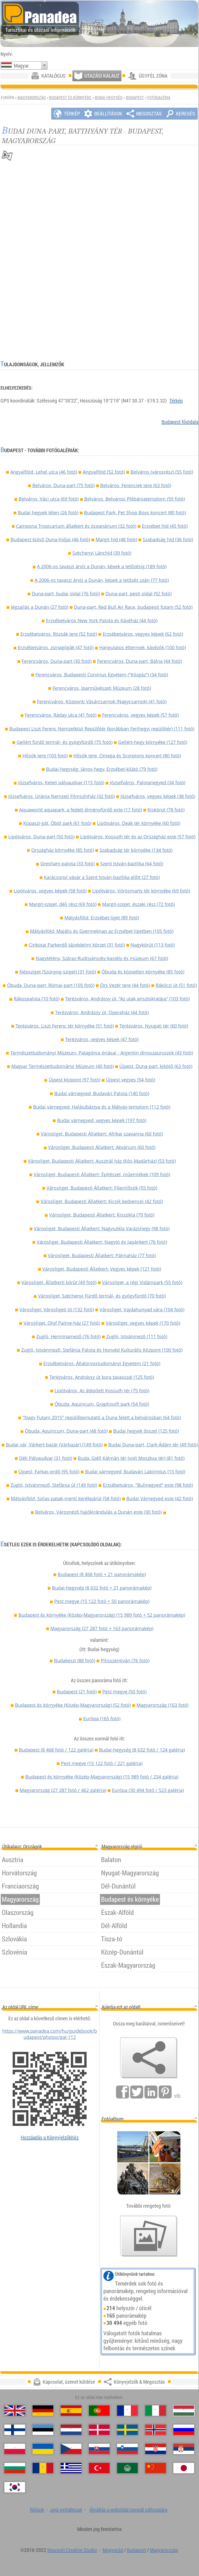 Image resolution: width=199 pixels, height=2576 pixels. What do you see at coordinates (32, 97) in the screenshot?
I see `Magyarország` at bounding box center [32, 97].